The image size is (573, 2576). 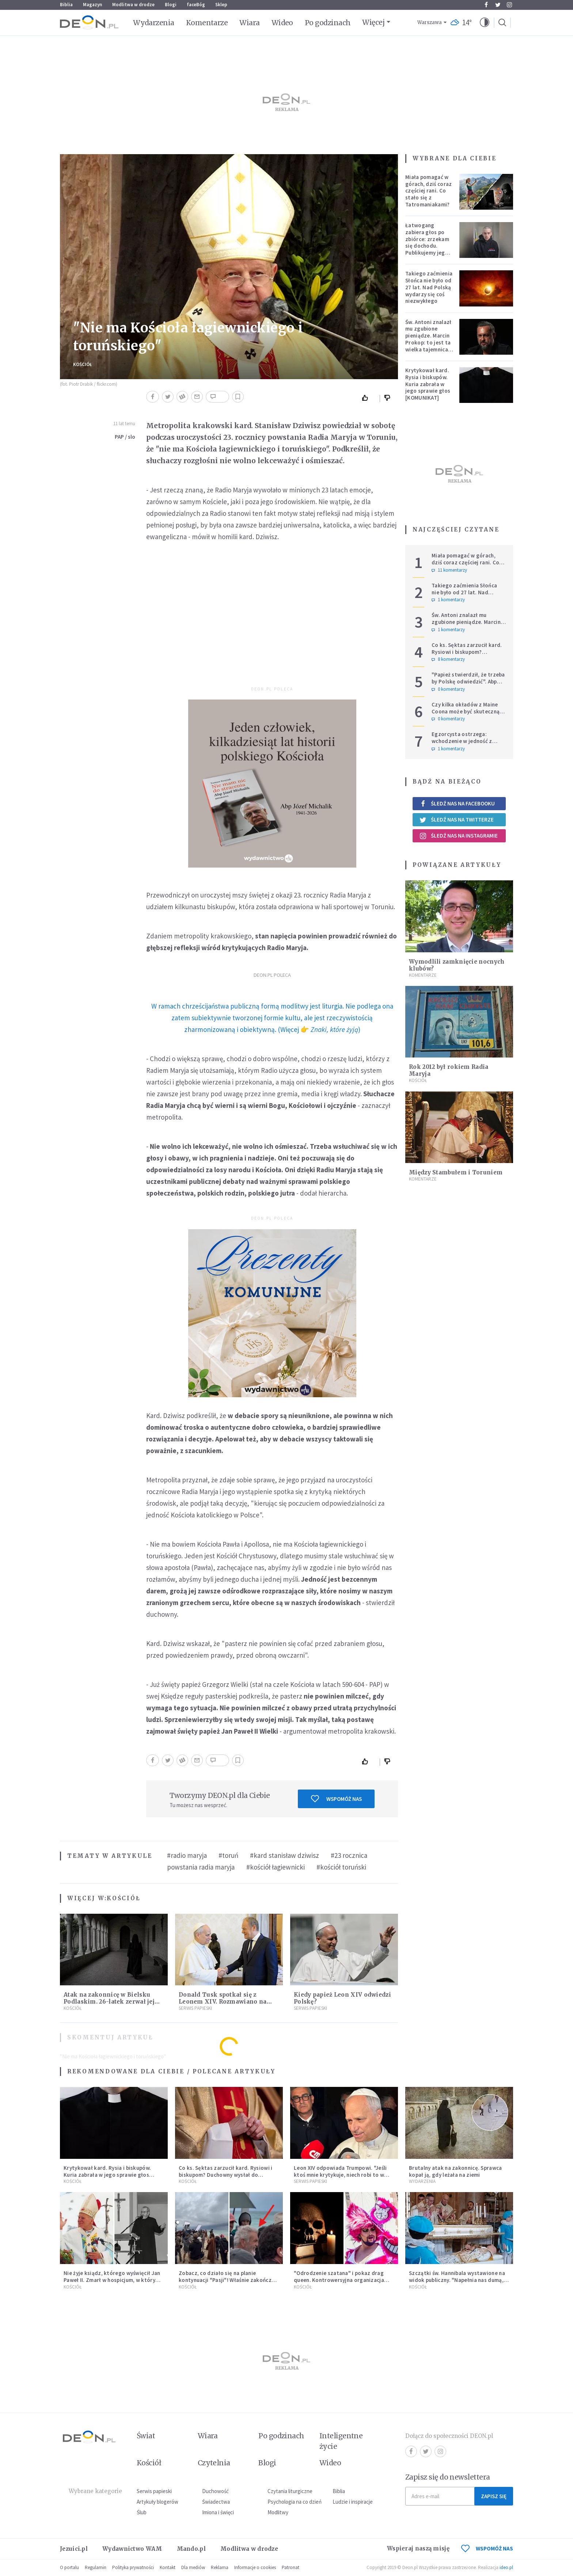 What do you see at coordinates (221, 4) in the screenshot?
I see `Sklep` at bounding box center [221, 4].